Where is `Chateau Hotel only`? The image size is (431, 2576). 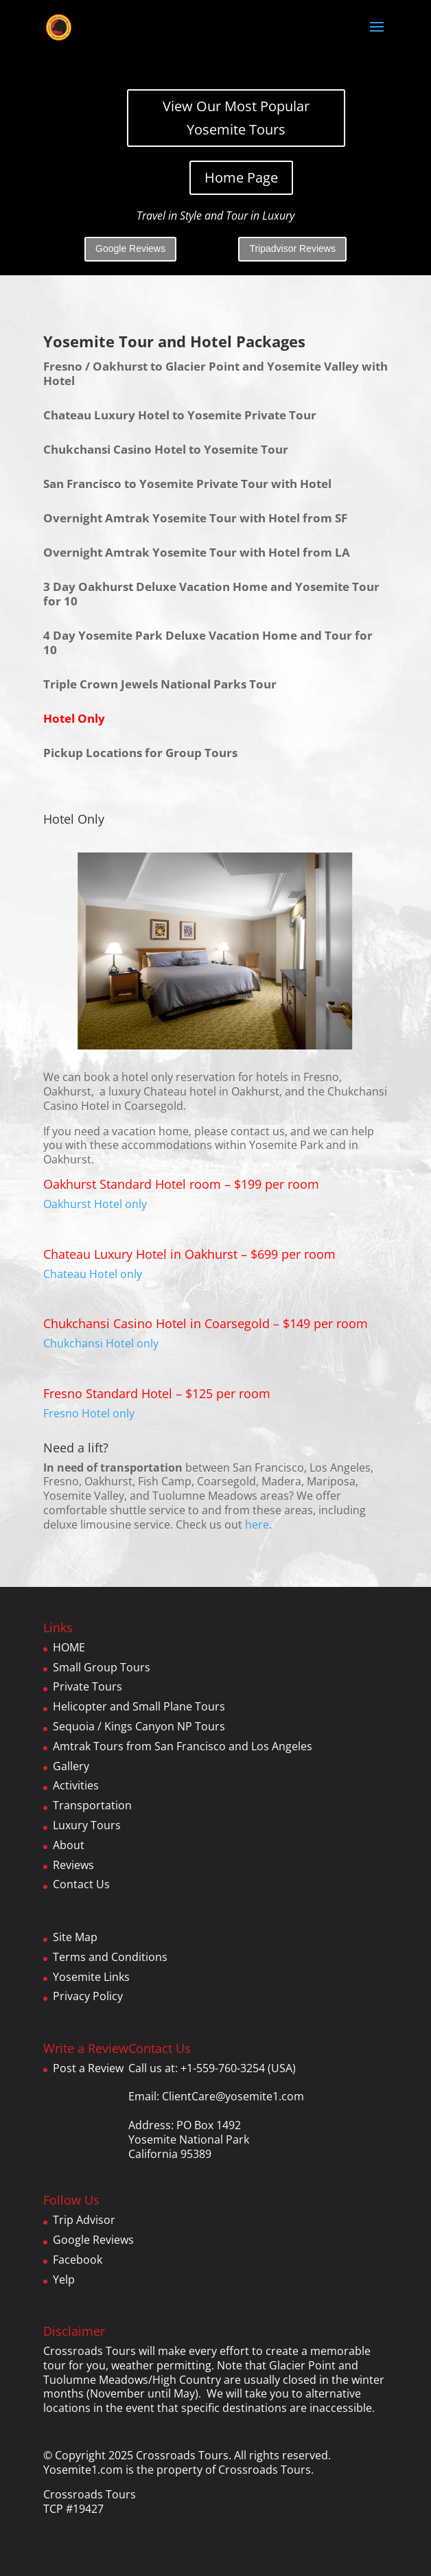 Chateau Hotel only is located at coordinates (92, 1273).